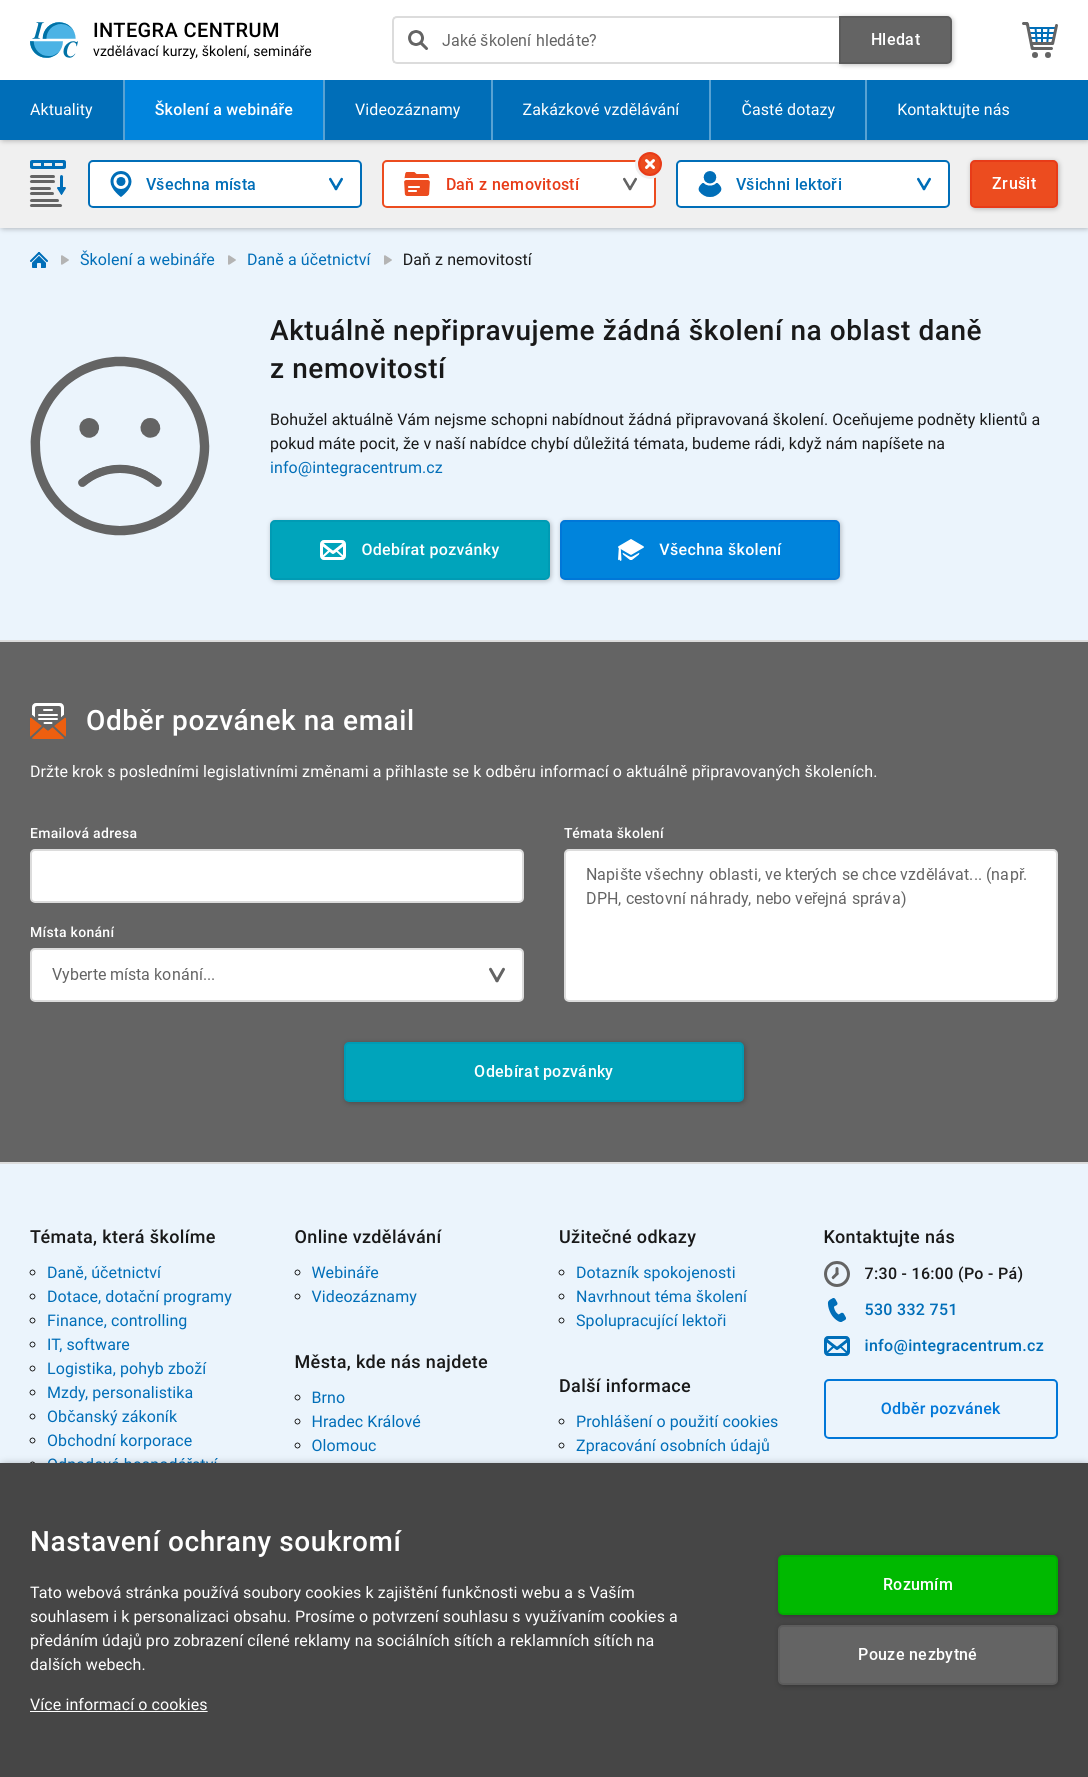  What do you see at coordinates (651, 1320) in the screenshot?
I see `Spolupracující lektoři` at bounding box center [651, 1320].